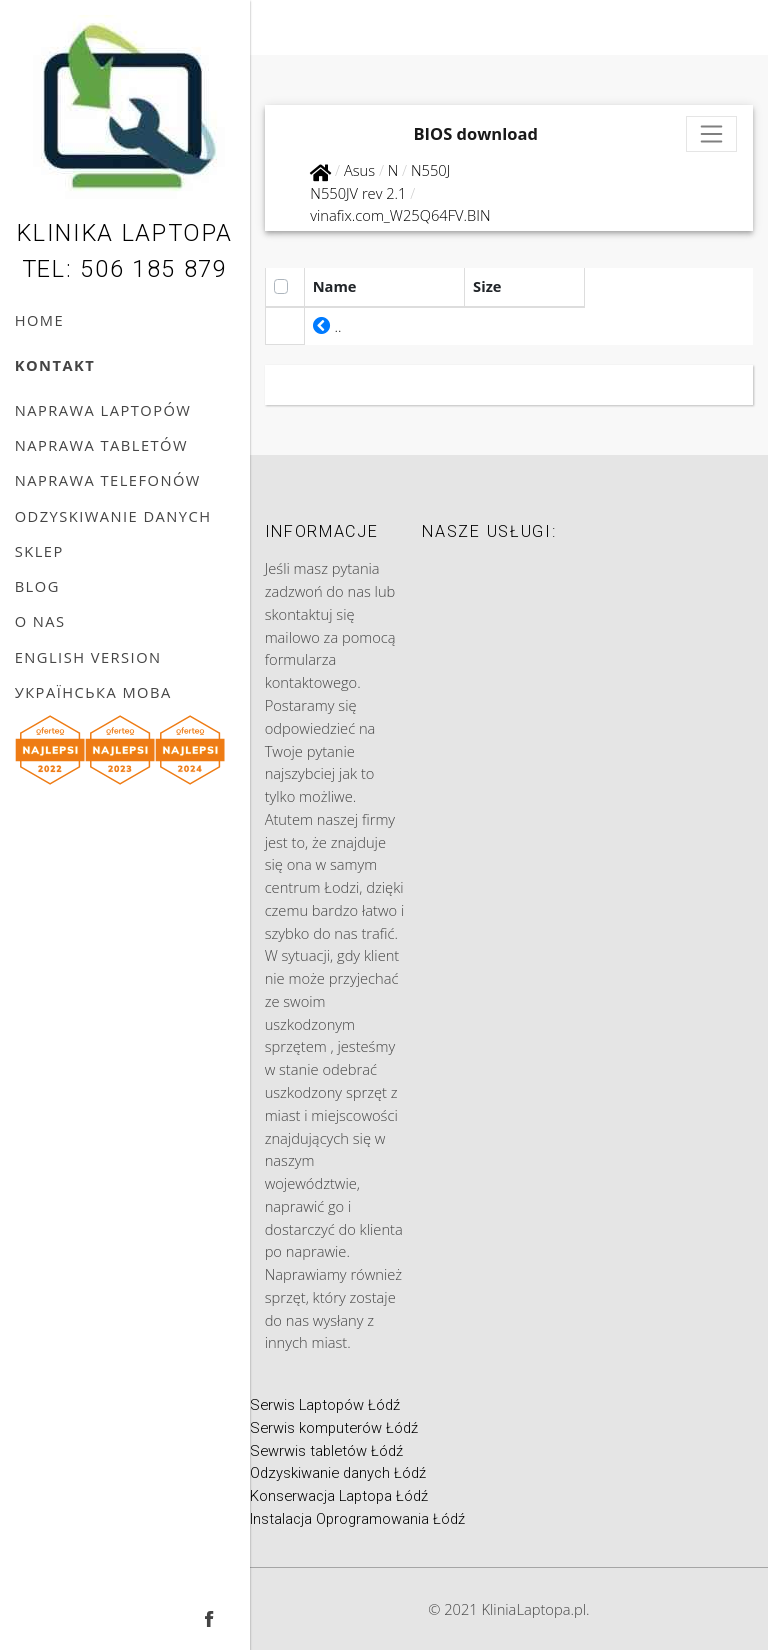  Describe the element at coordinates (339, 1496) in the screenshot. I see `Konserwacja Laptopa Łódź` at that location.